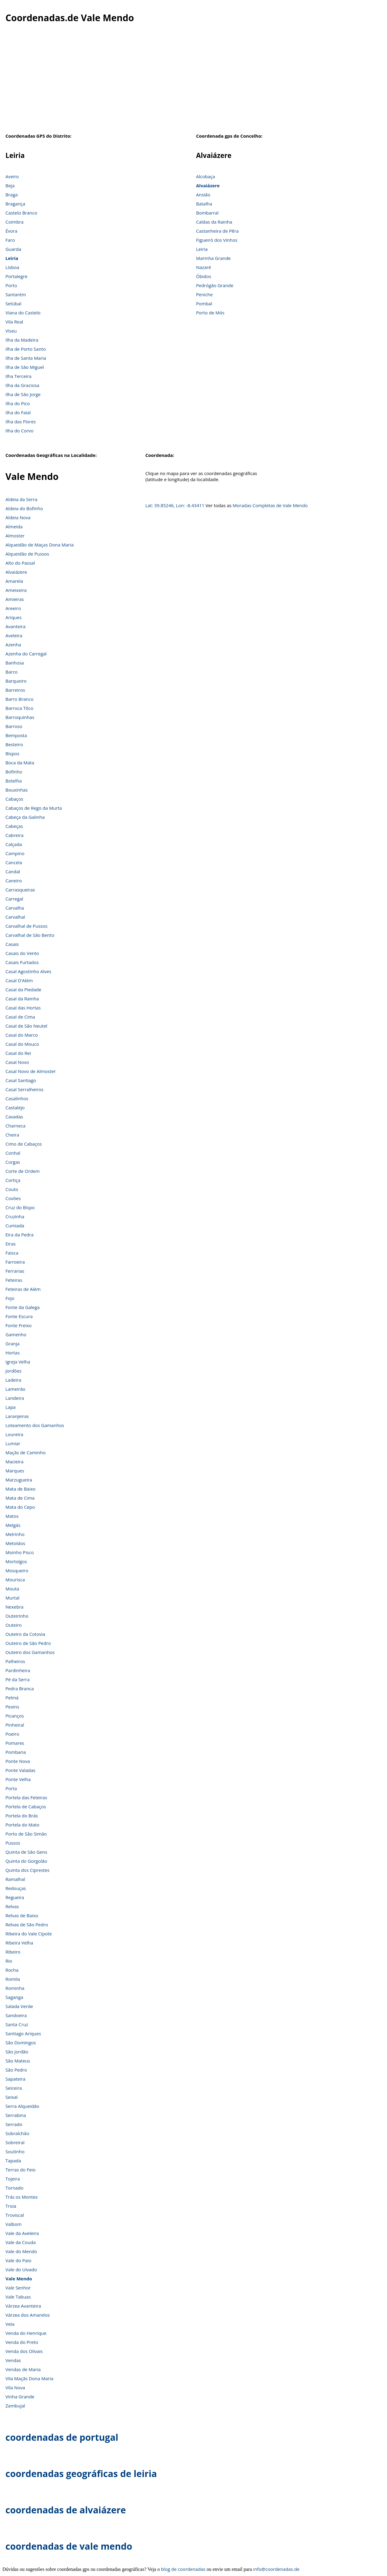 This screenshot has width=387, height=2576. I want to click on São Domingos, so click(20, 2042).